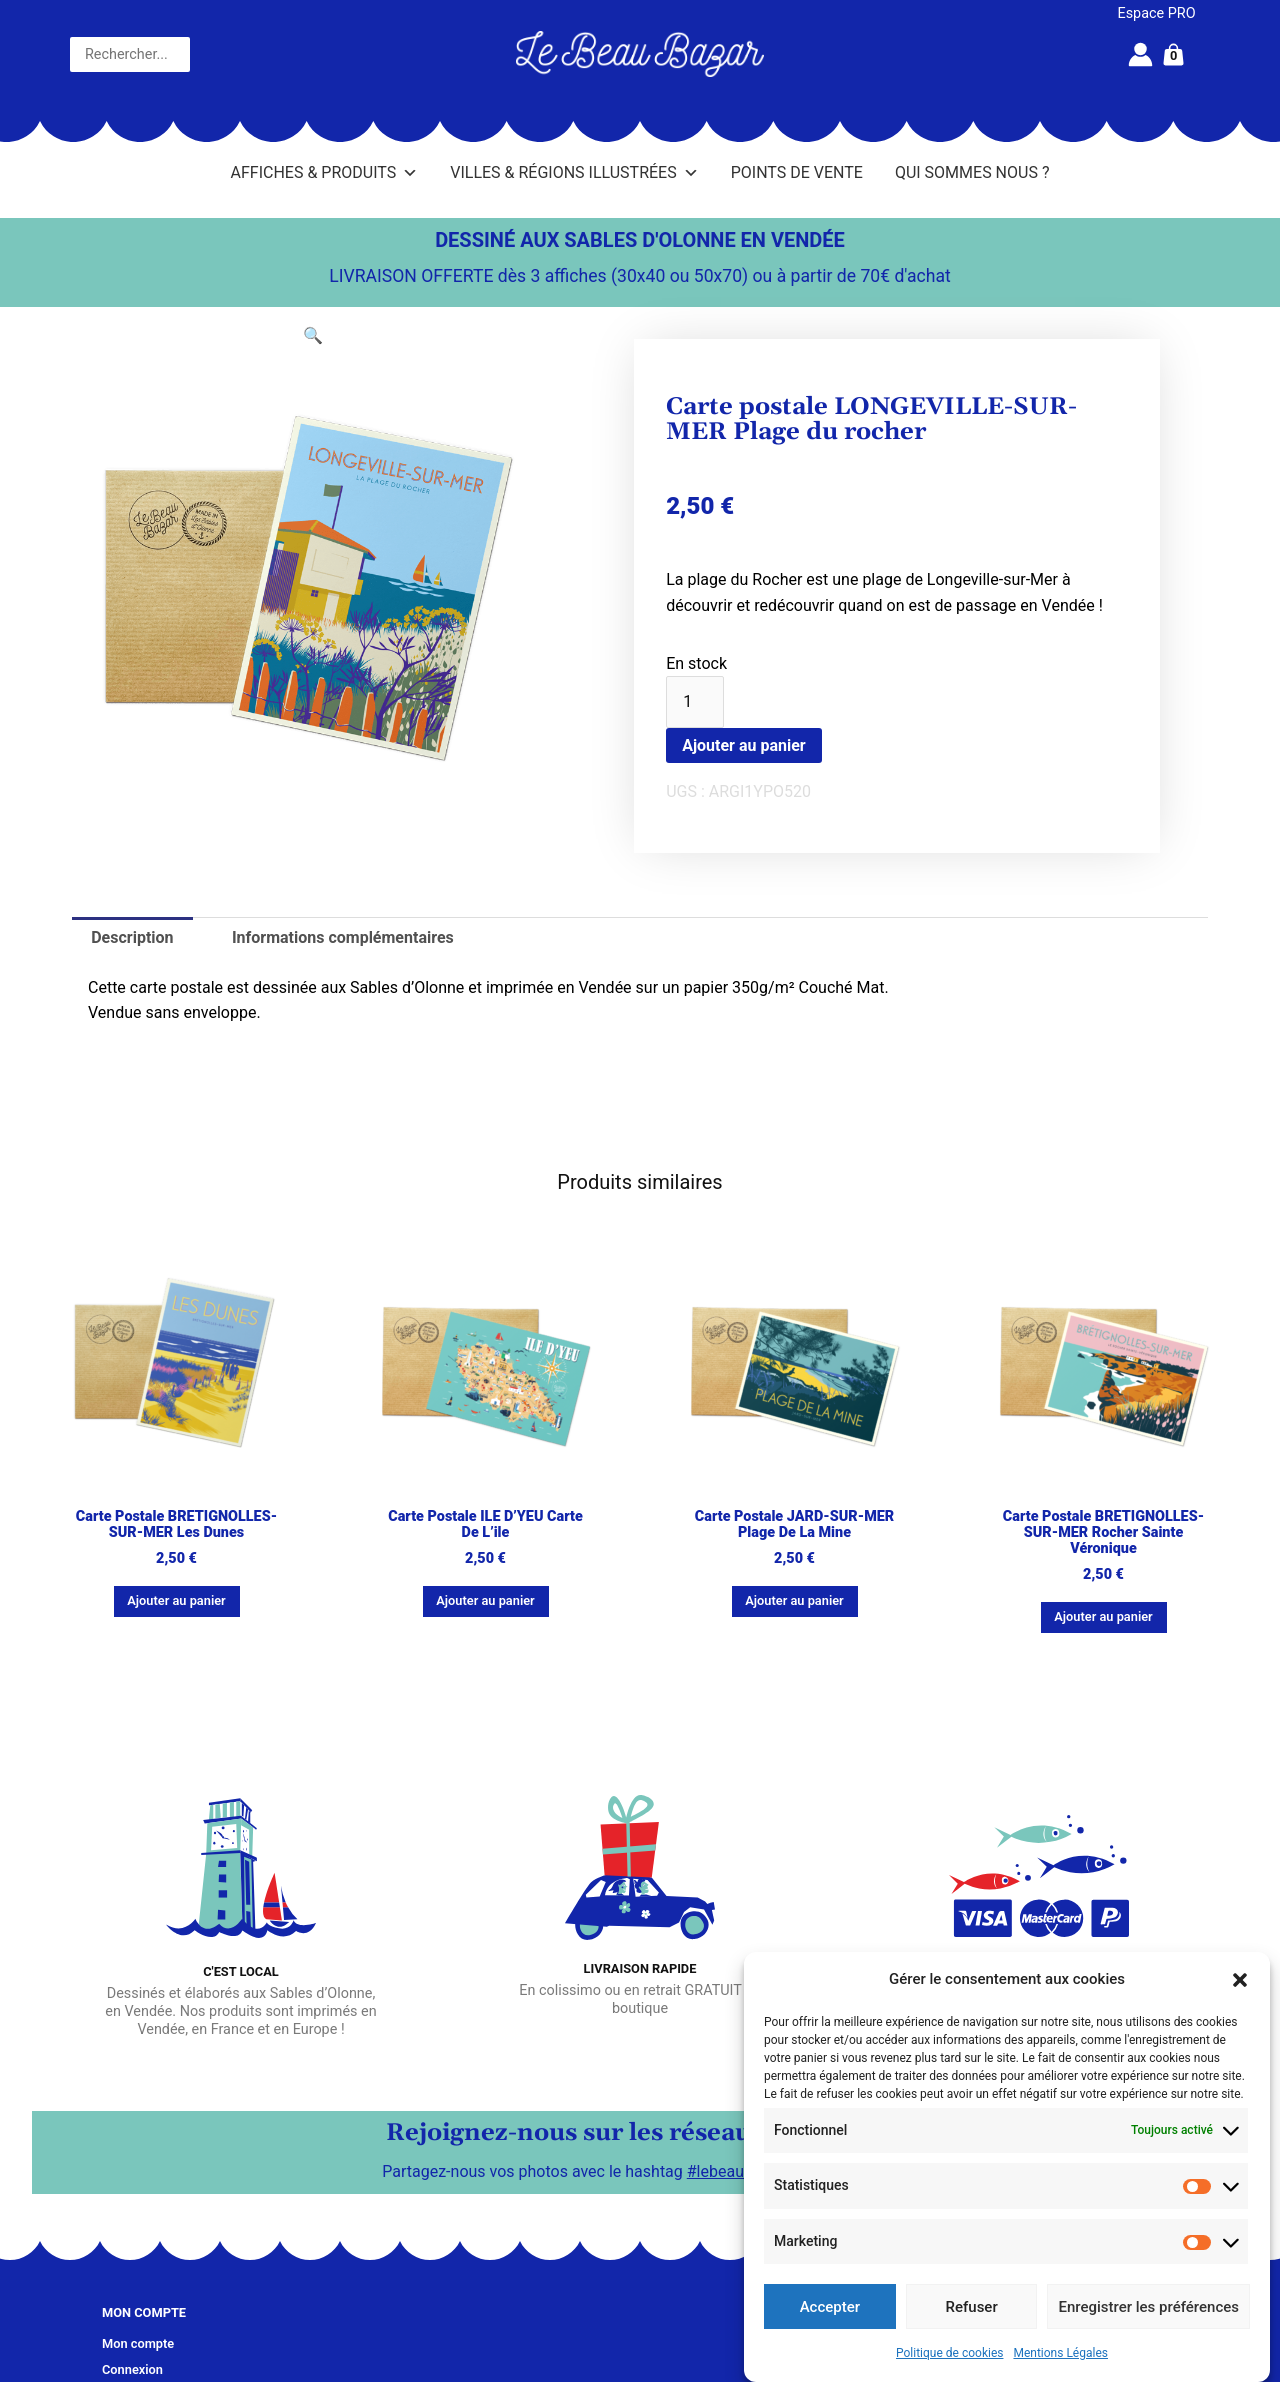  Describe the element at coordinates (1240, 1980) in the screenshot. I see `[button]` at that location.